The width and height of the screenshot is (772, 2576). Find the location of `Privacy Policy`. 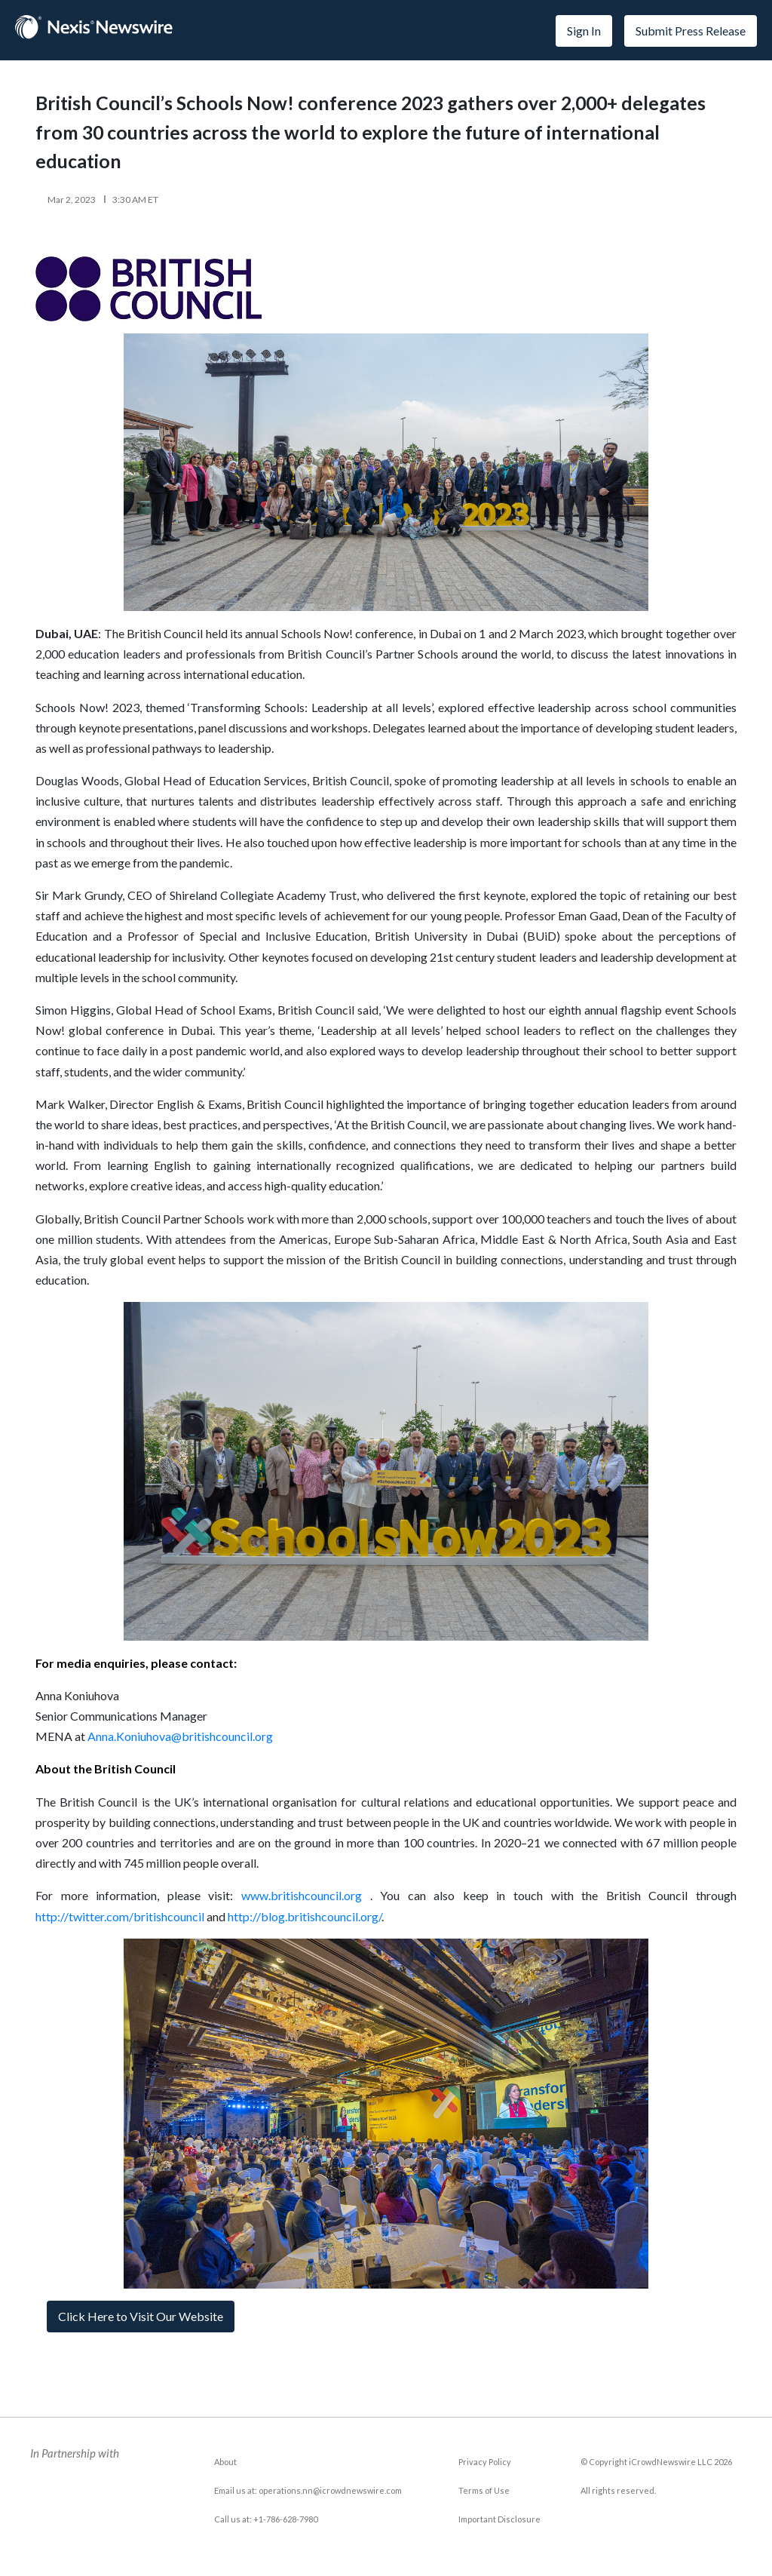

Privacy Policy is located at coordinates (484, 2462).